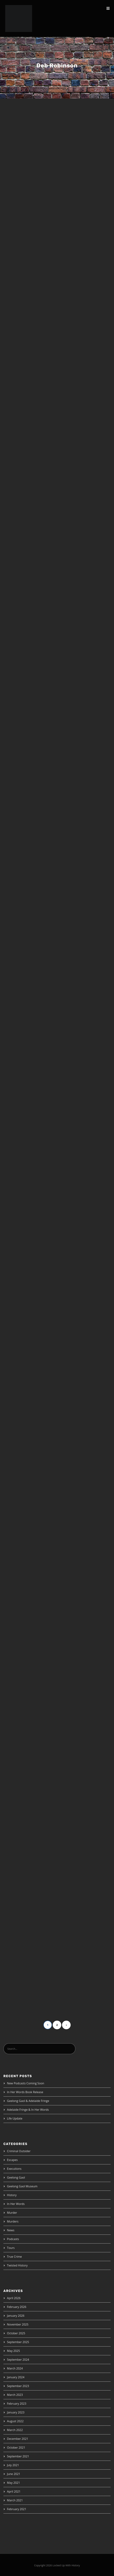 This screenshot has height=2576, width=114. What do you see at coordinates (11, 2195) in the screenshot?
I see `History` at bounding box center [11, 2195].